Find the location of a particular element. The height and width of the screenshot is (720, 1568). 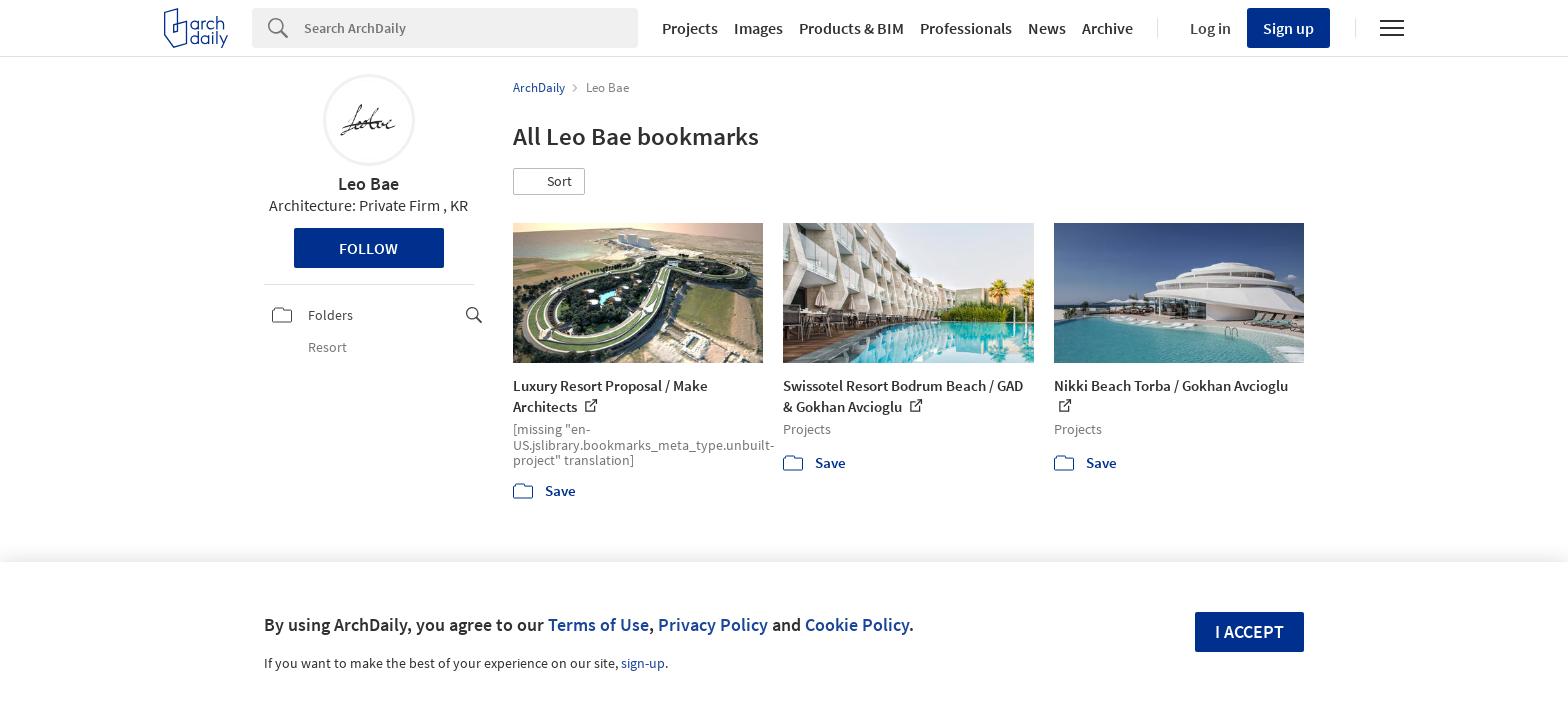

Professionals is located at coordinates (966, 28).